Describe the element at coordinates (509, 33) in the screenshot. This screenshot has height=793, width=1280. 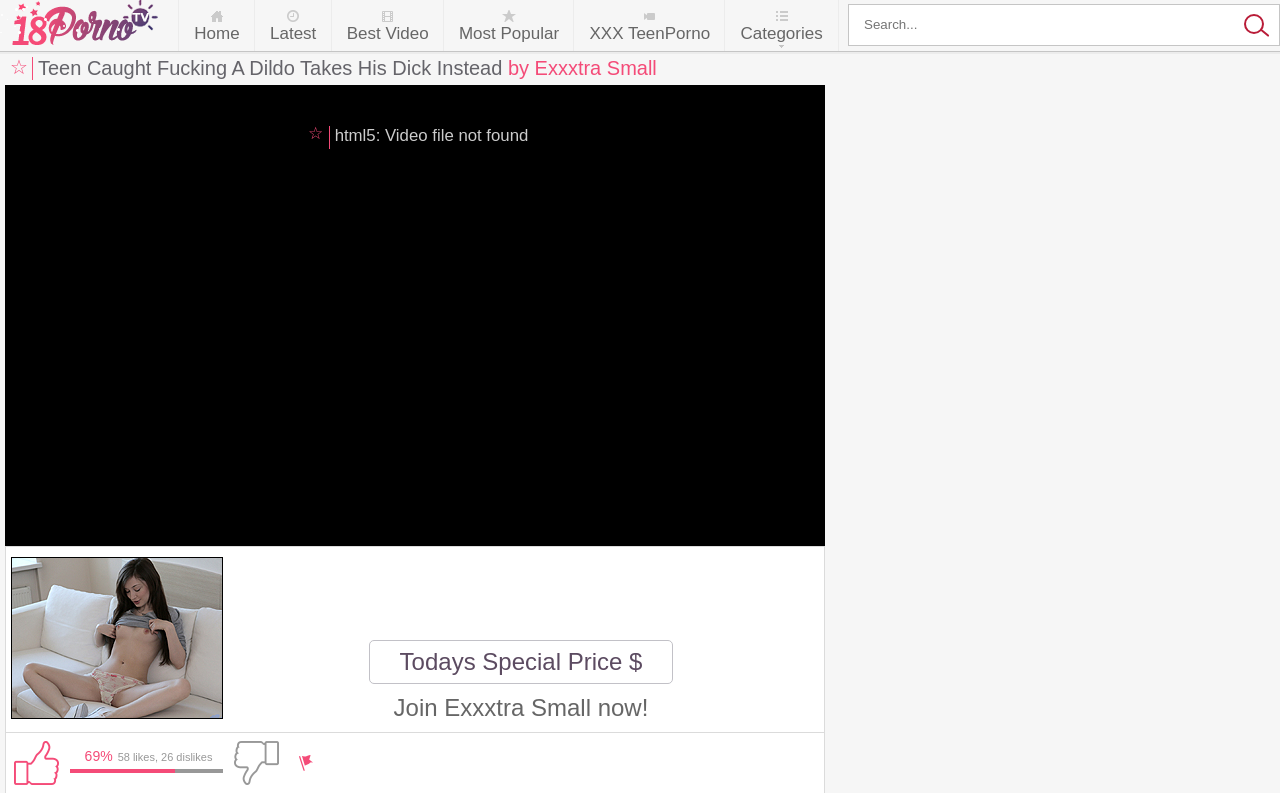
I see `Most Popular` at that location.